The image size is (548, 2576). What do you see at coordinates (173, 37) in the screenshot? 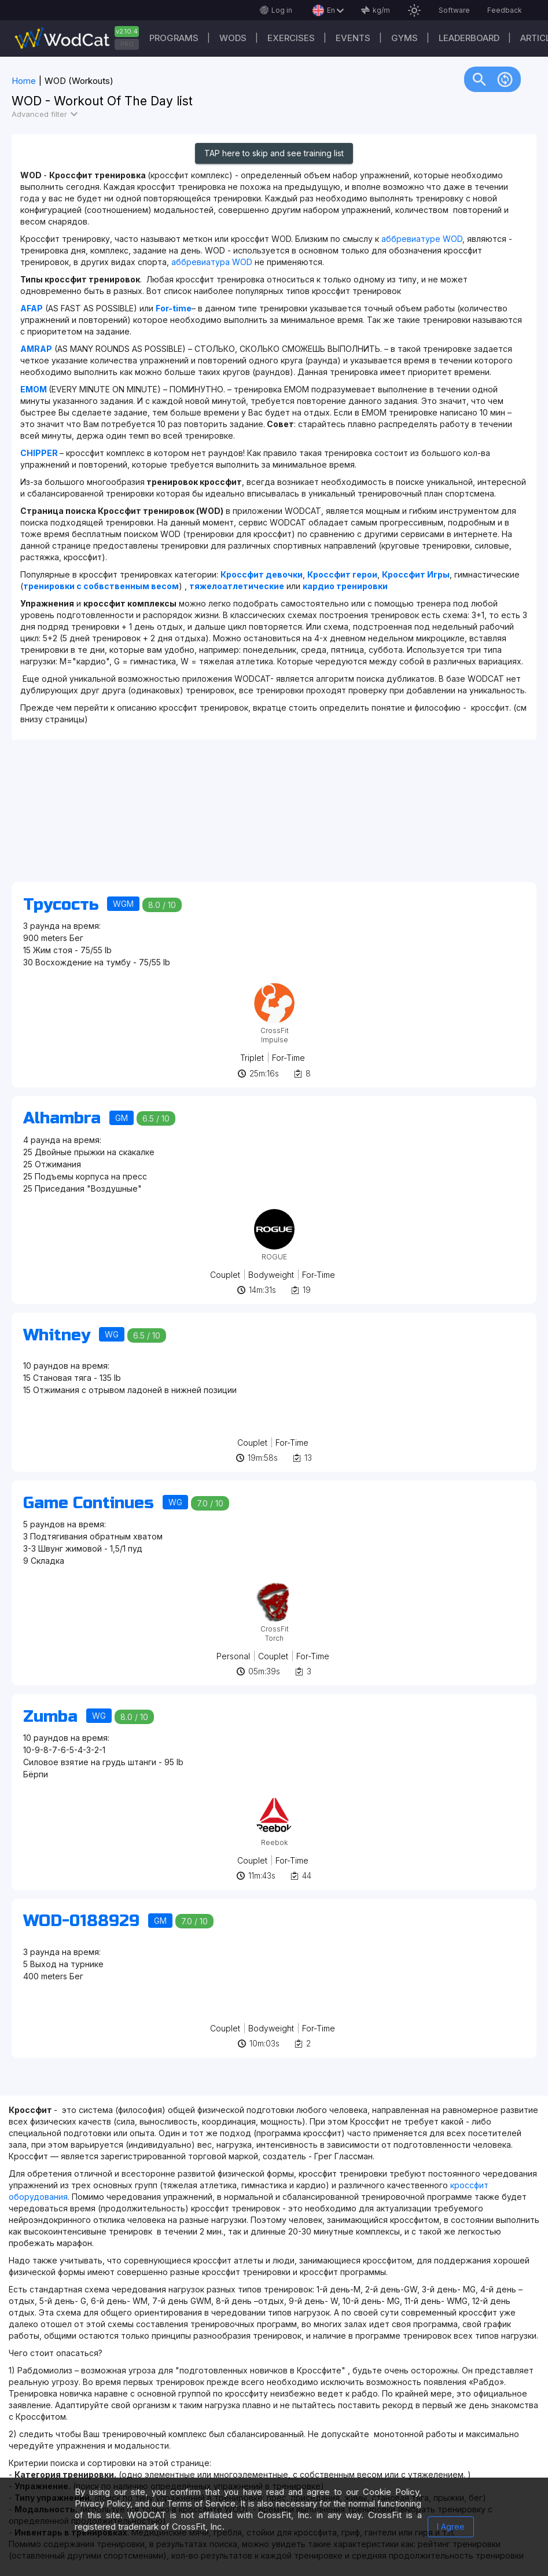
I see `Programs` at bounding box center [173, 37].